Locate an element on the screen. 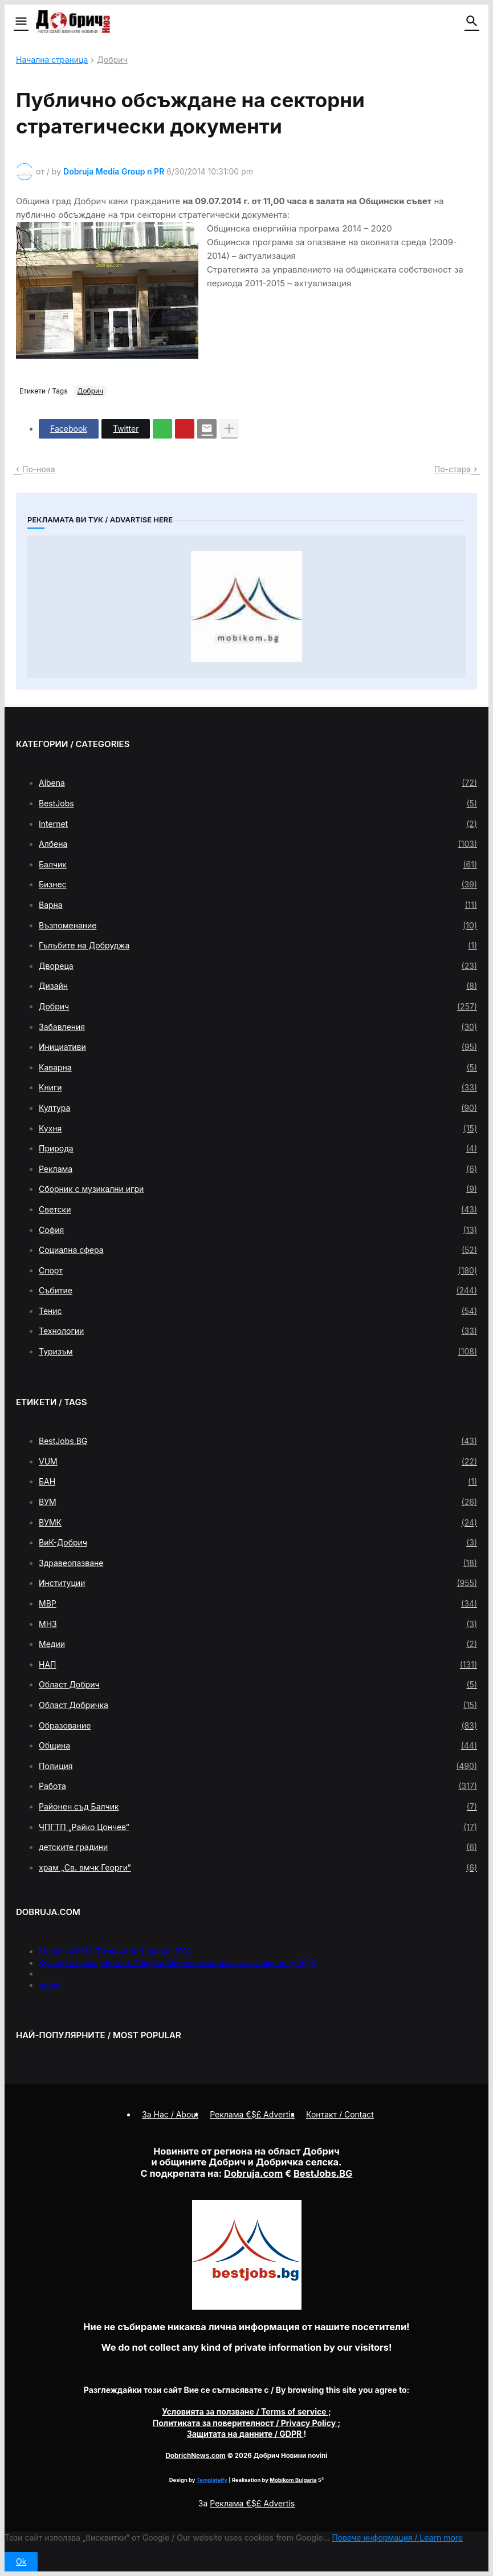  Повече информация / Learn more is located at coordinates (397, 2537).